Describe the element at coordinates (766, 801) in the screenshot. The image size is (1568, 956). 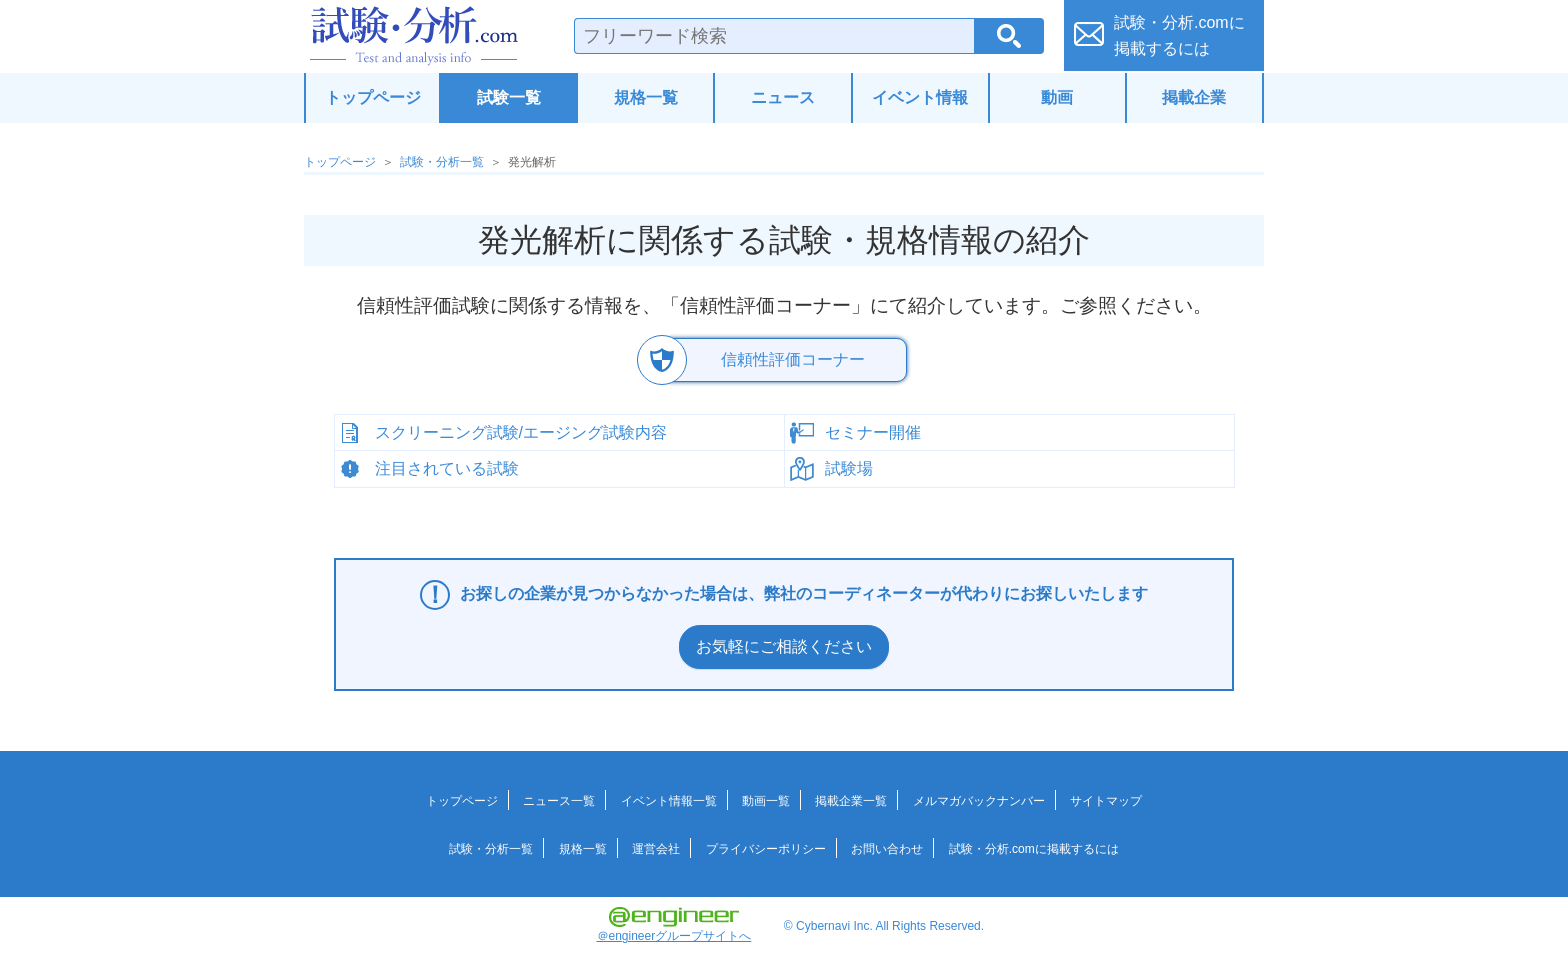
I see `動画一覧` at that location.